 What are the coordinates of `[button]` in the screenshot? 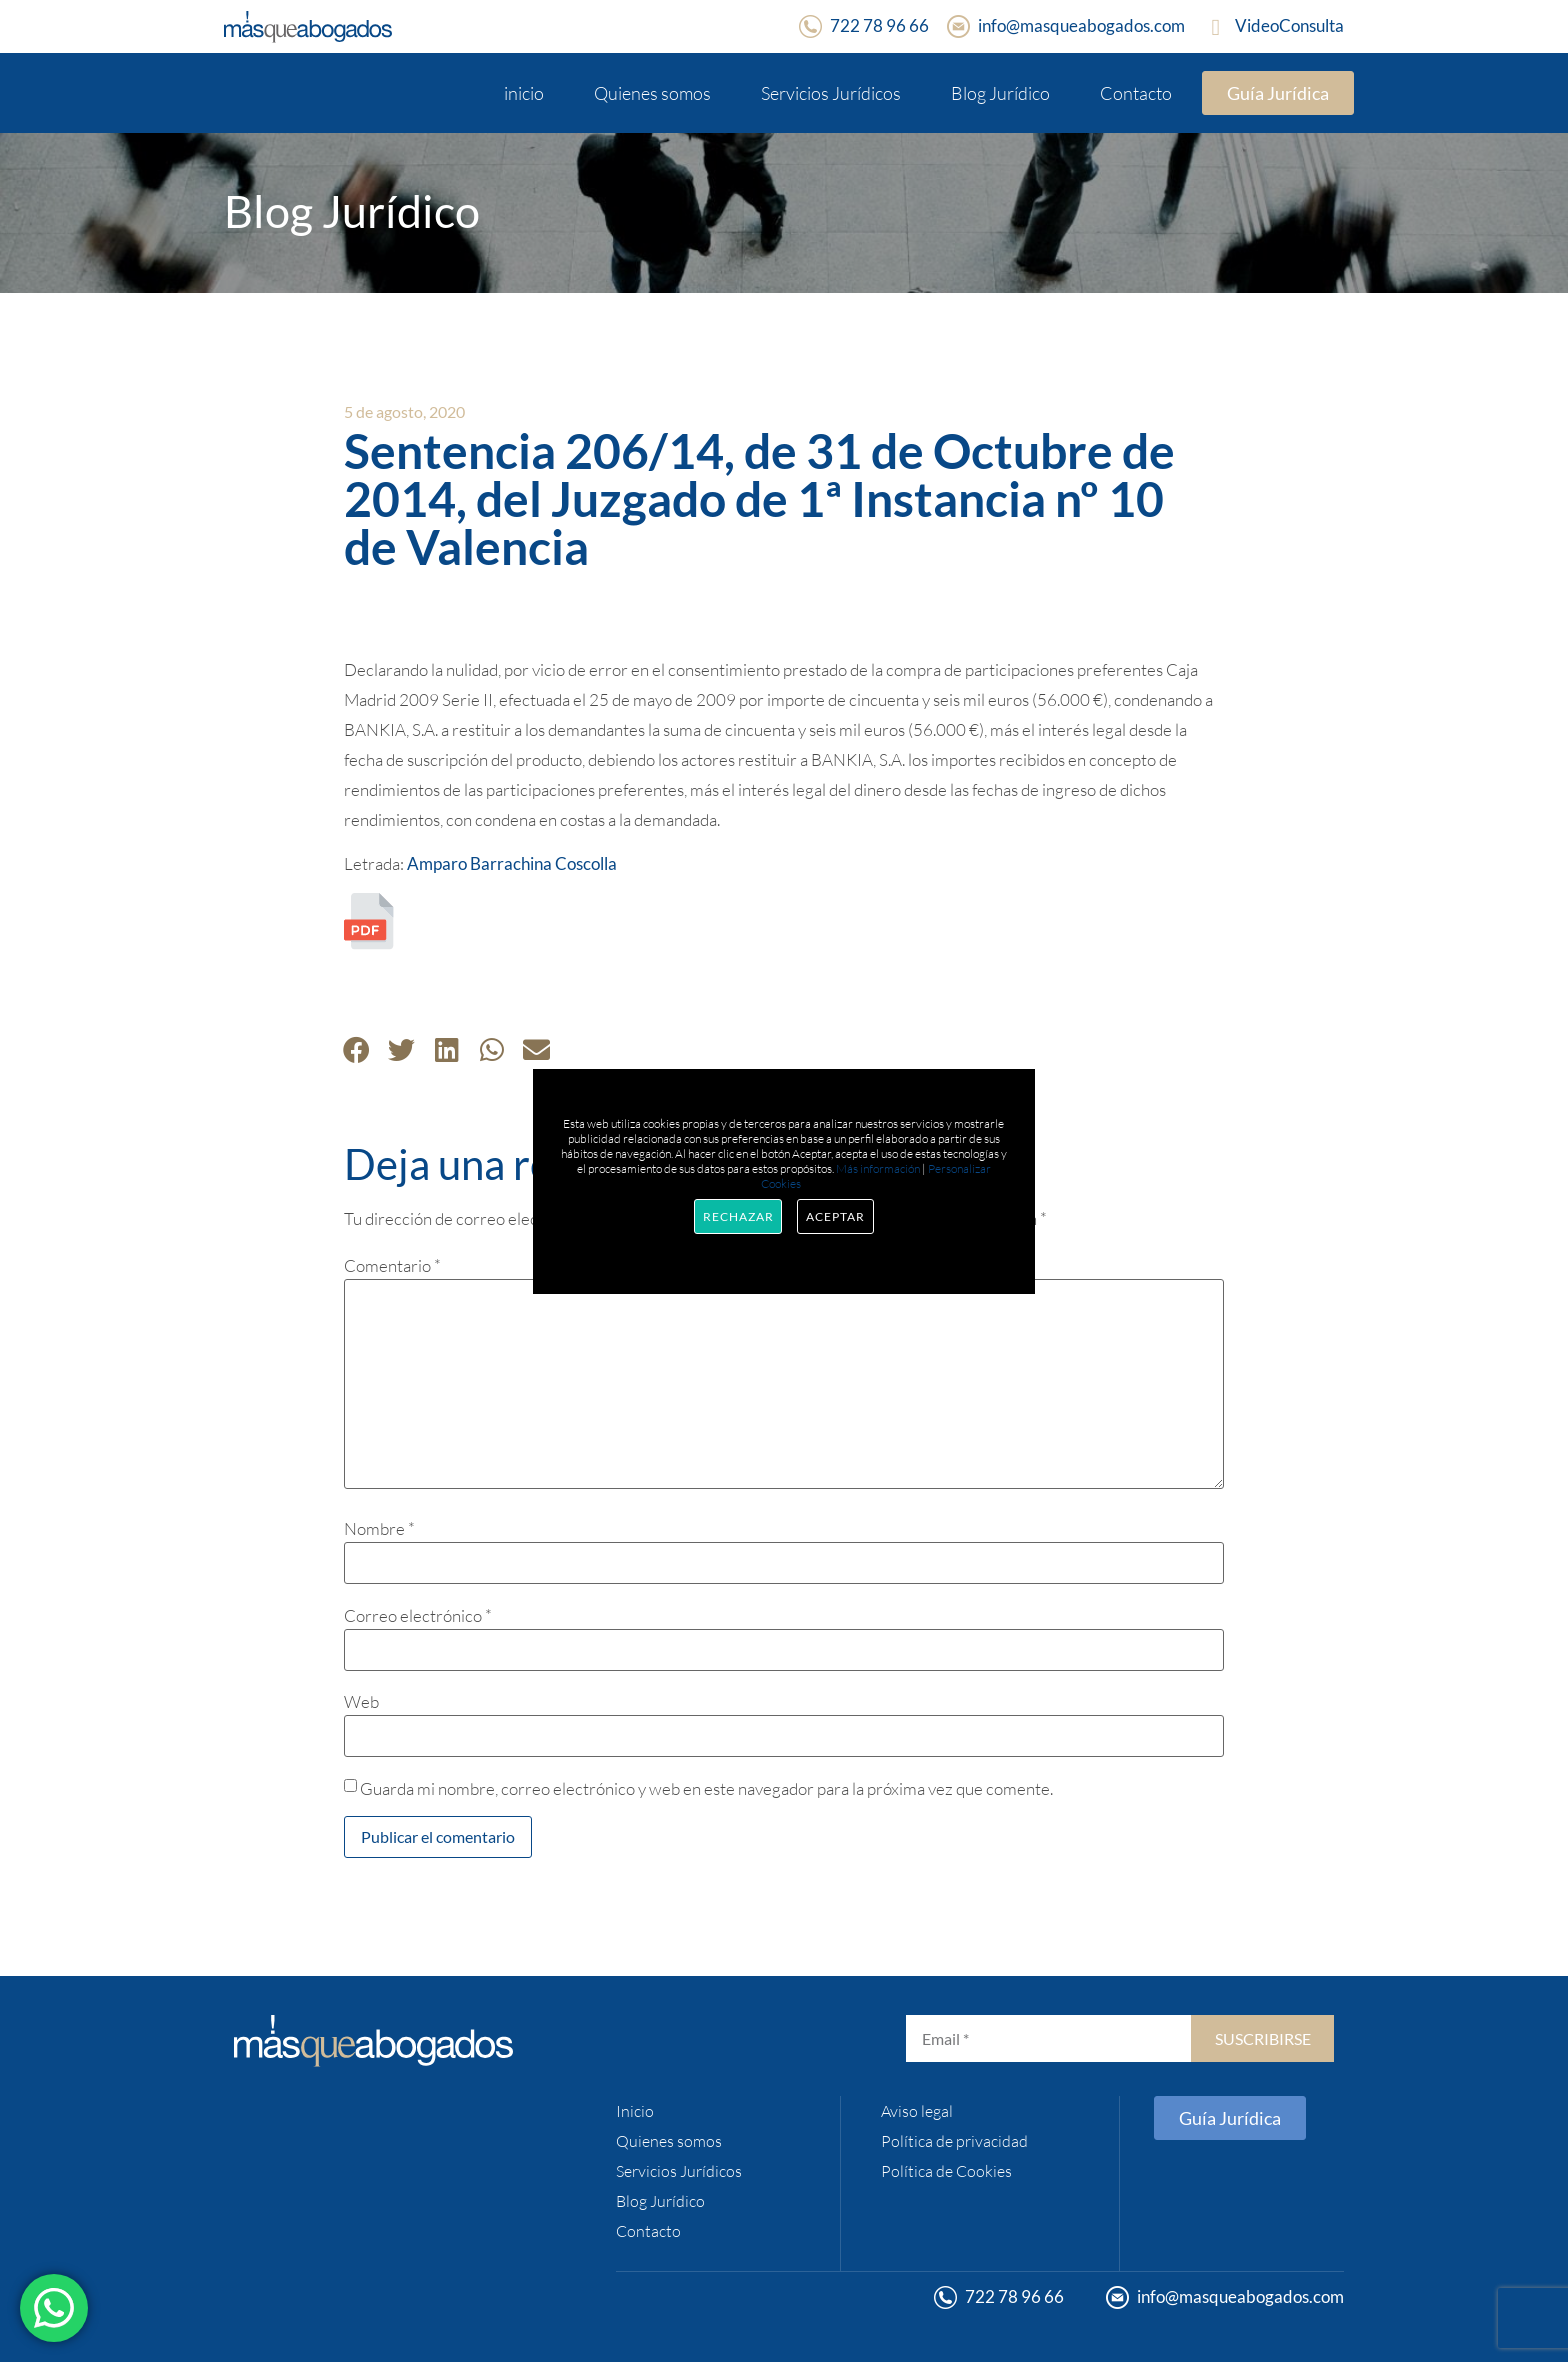 It's located at (356, 1049).